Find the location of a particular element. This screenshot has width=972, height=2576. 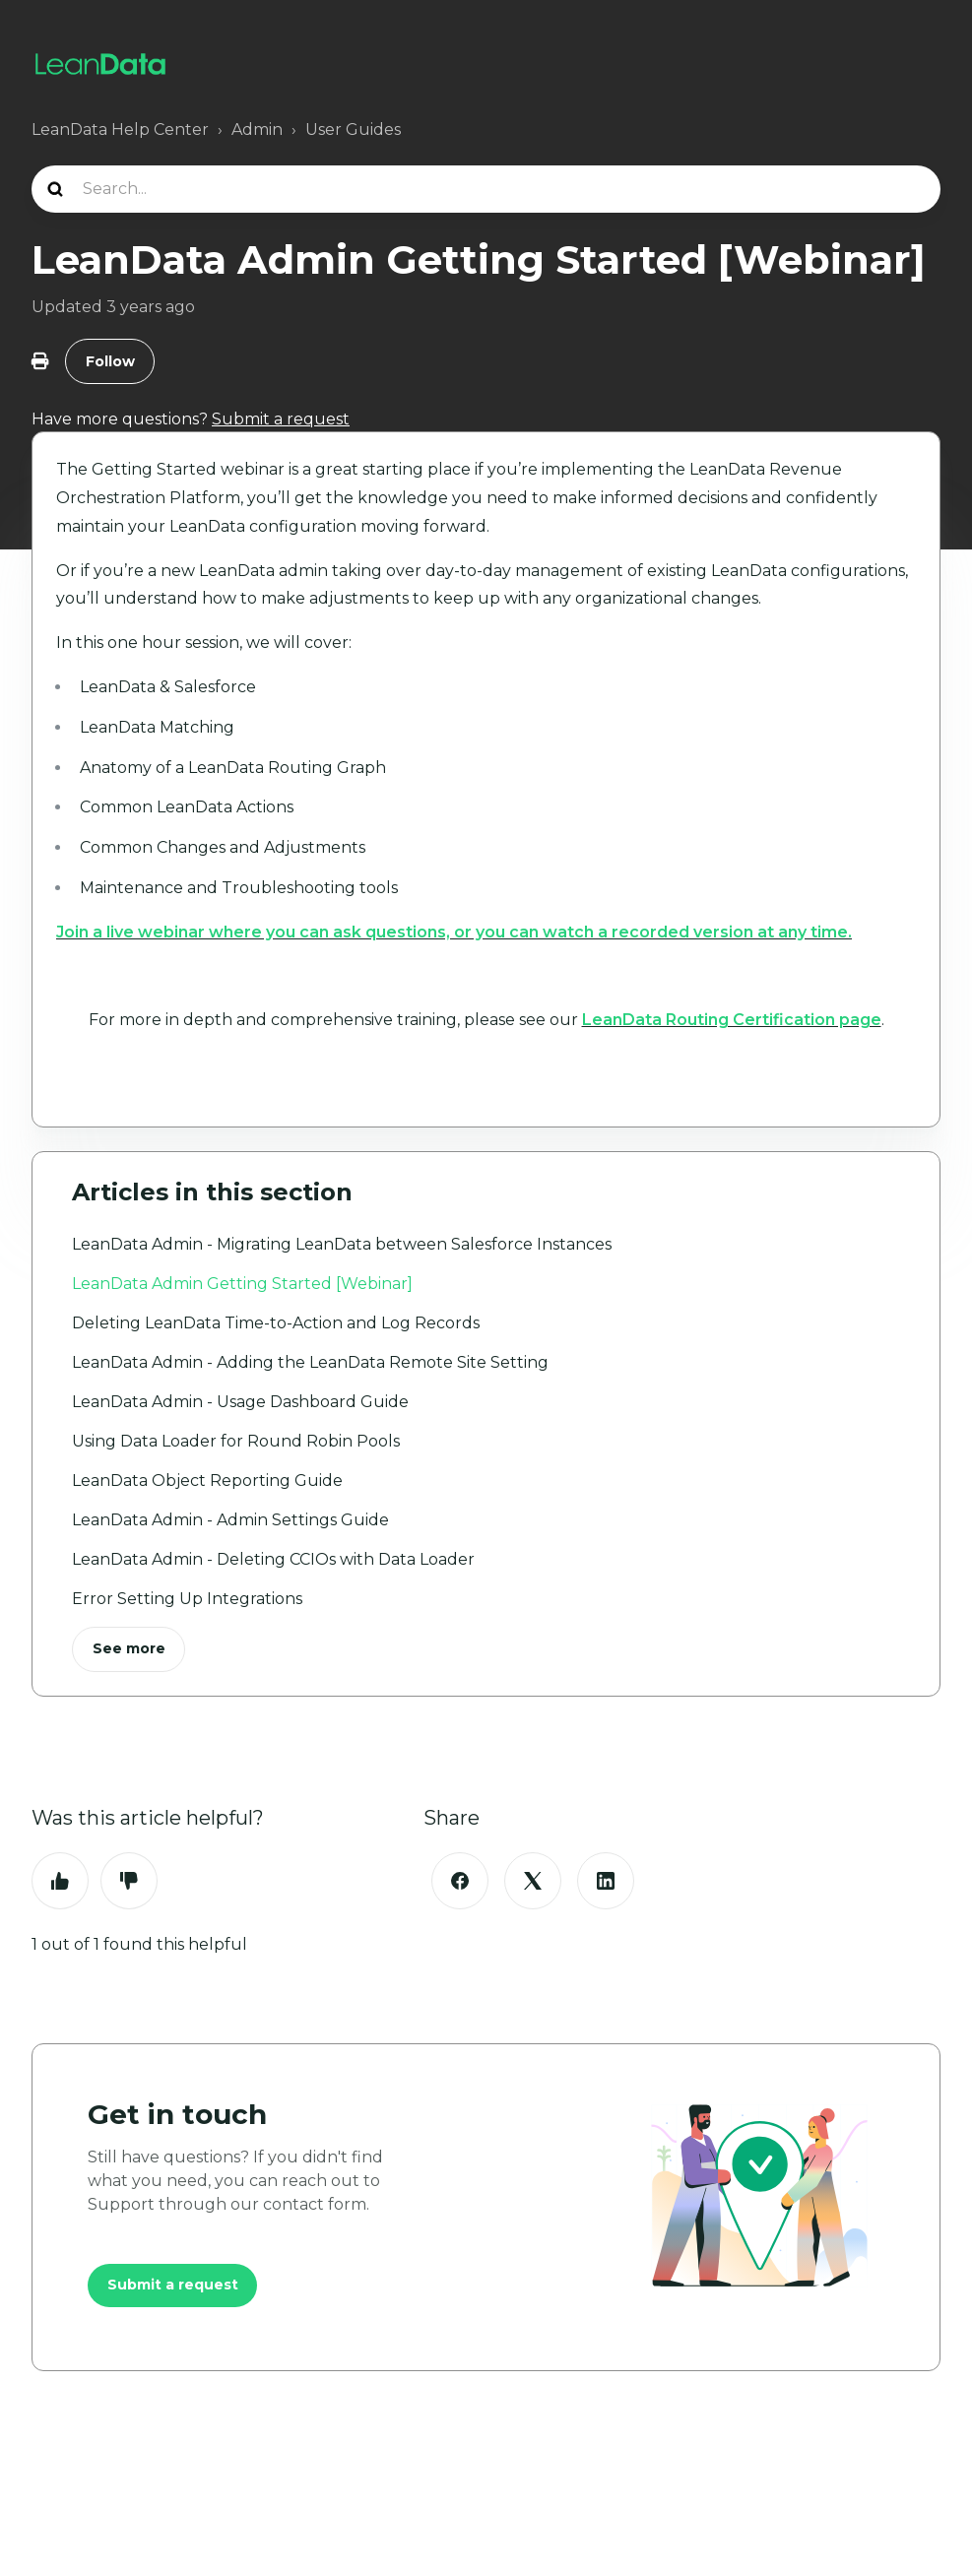

LeanData Object Reporting Guide is located at coordinates (207, 1480).